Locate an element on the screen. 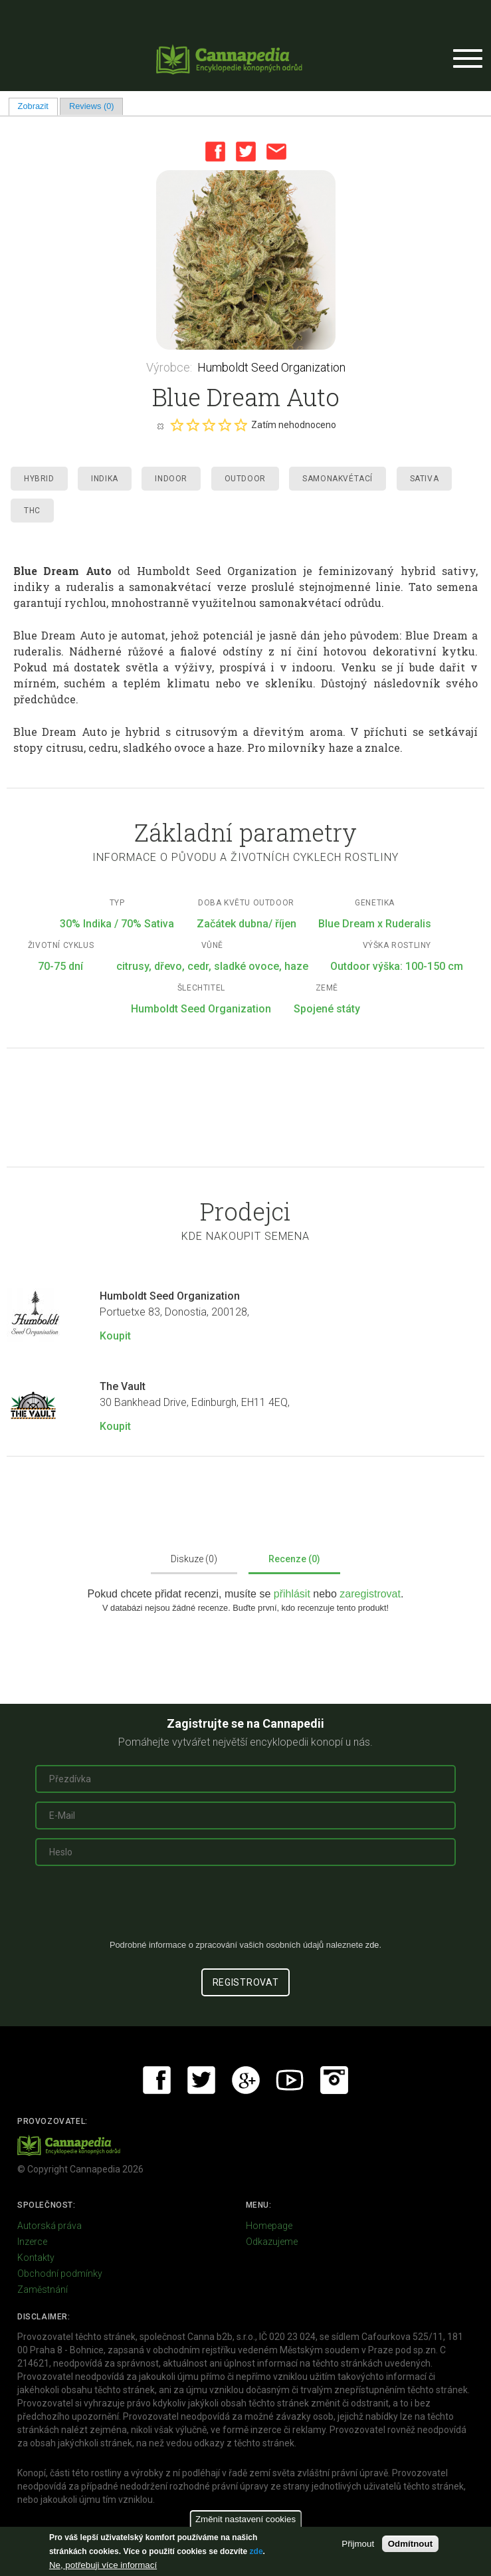 This screenshot has height=2576, width=491. Instagram is located at coordinates (334, 2080).